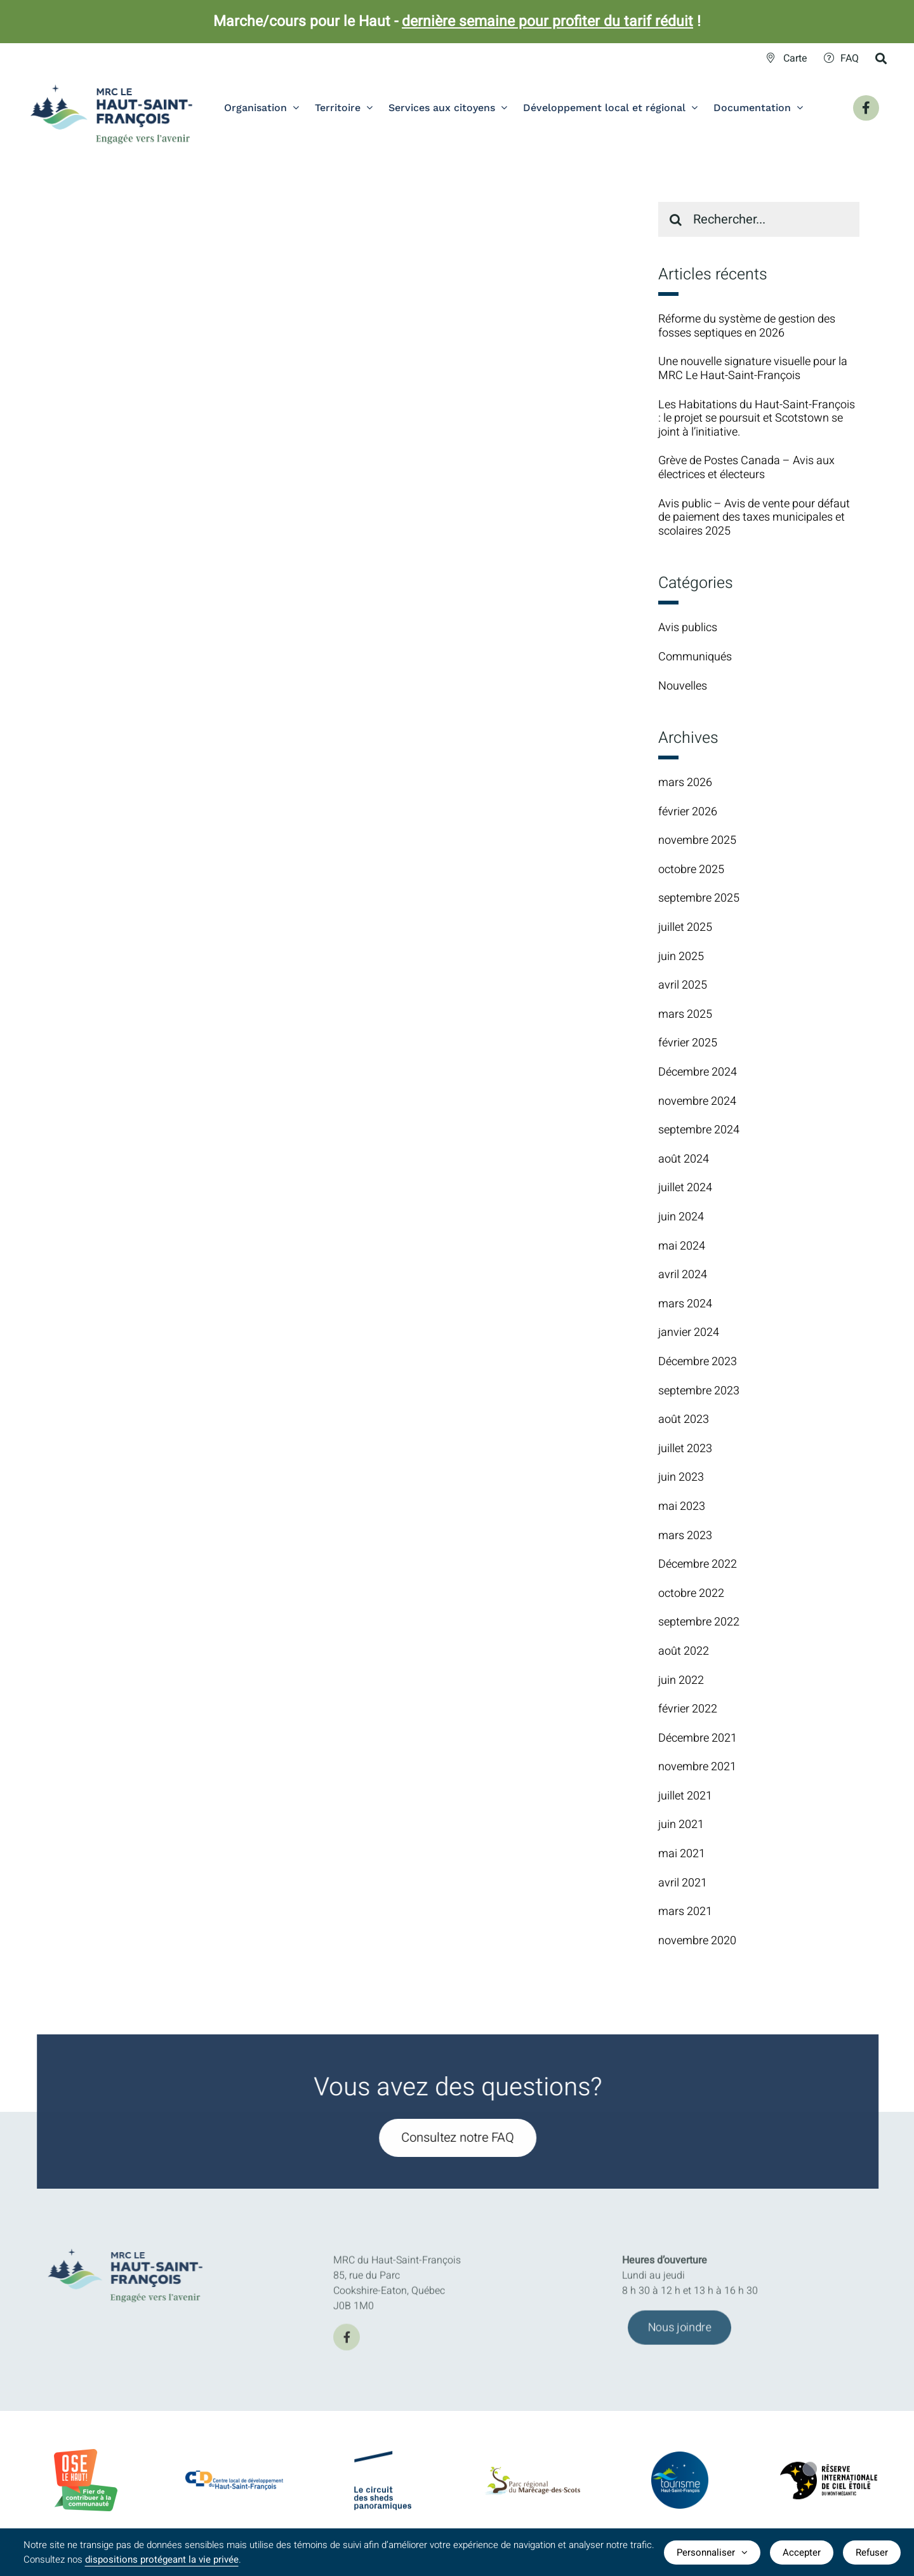 This screenshot has height=2576, width=914. I want to click on février 2025, so click(687, 1042).